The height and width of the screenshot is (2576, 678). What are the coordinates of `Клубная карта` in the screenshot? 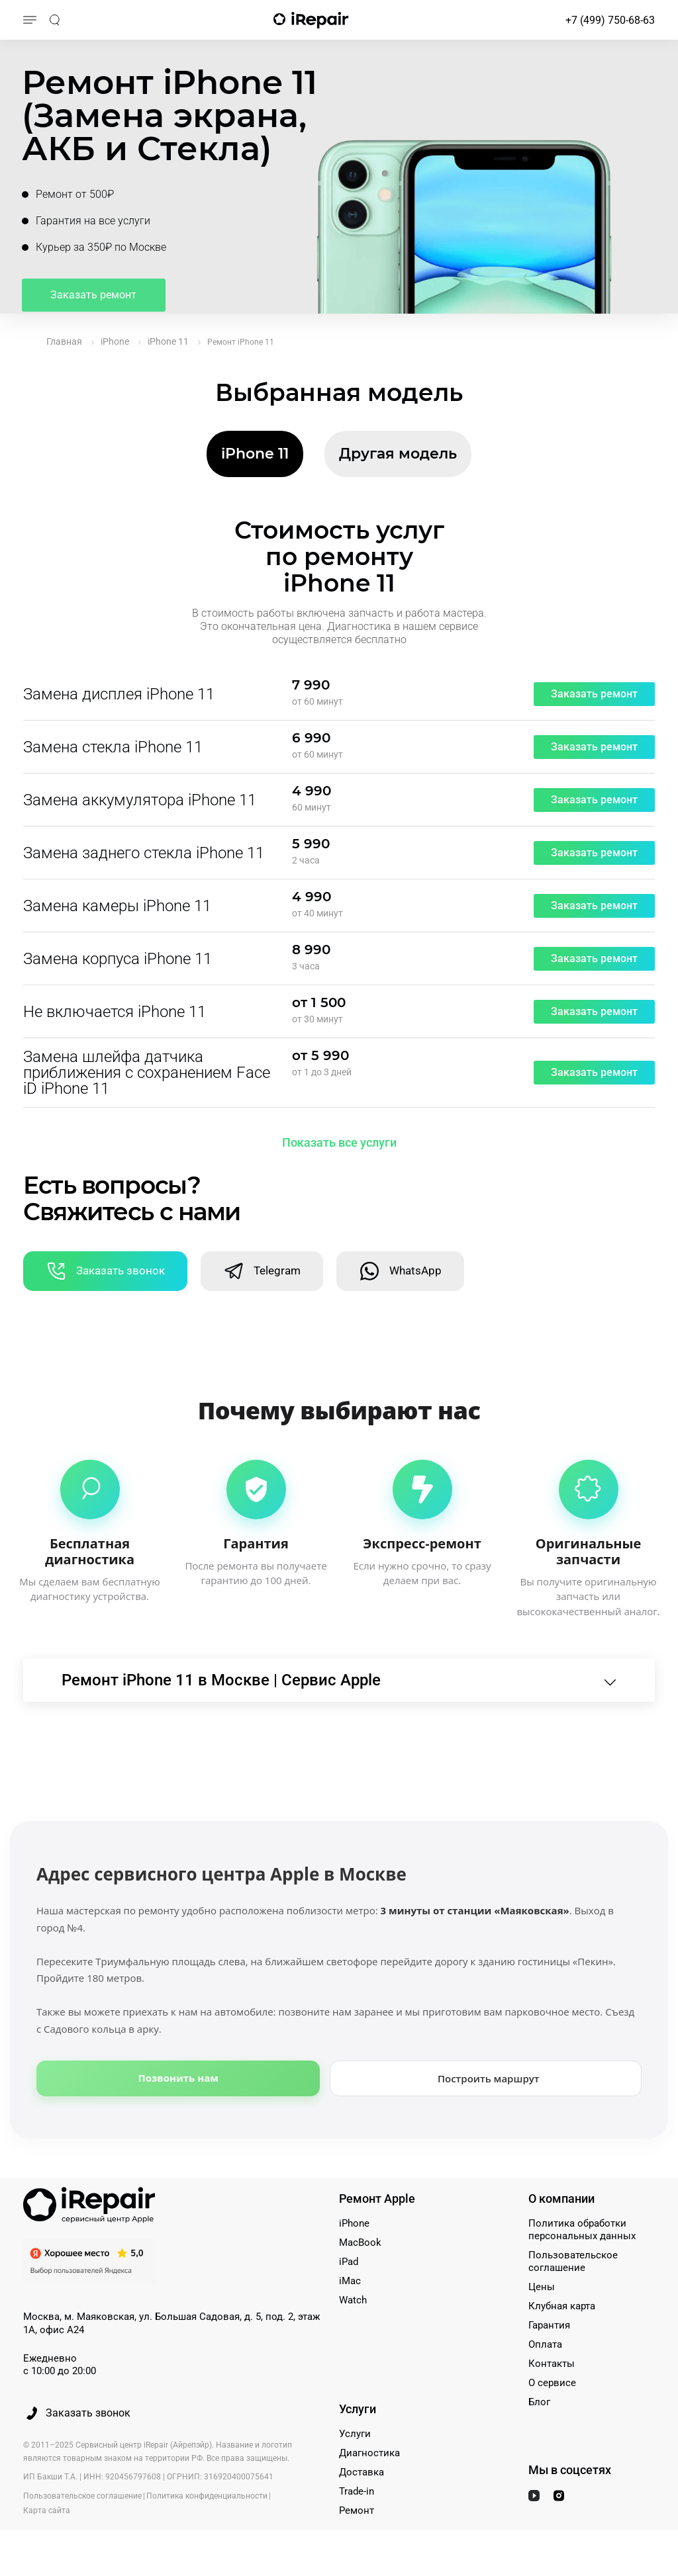 It's located at (561, 2309).